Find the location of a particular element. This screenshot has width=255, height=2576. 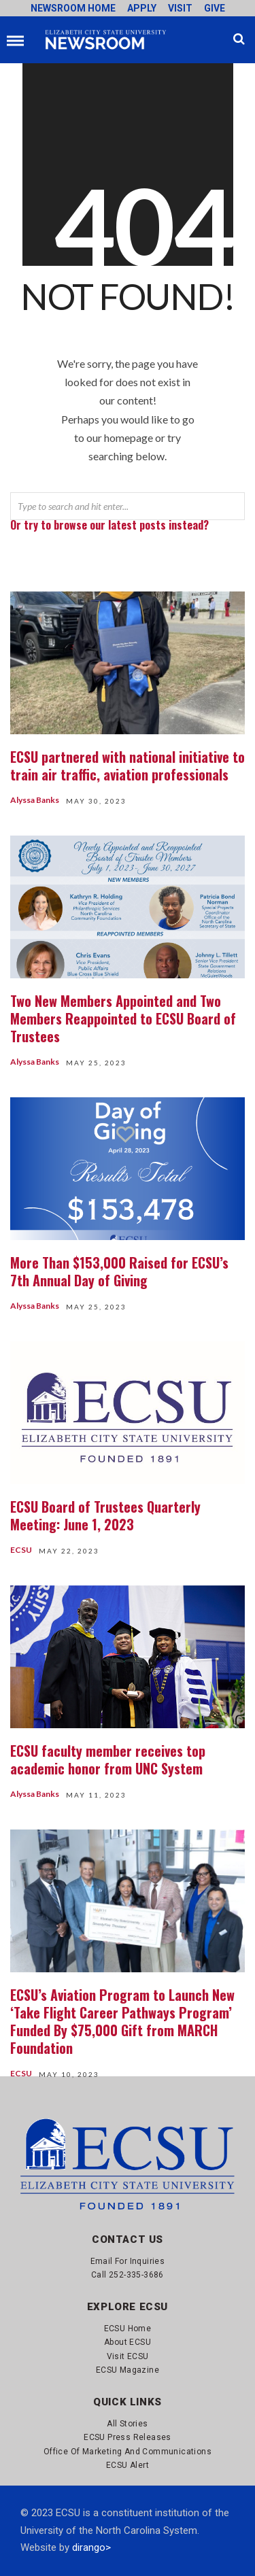

May 10, 2023 is located at coordinates (69, 2074).